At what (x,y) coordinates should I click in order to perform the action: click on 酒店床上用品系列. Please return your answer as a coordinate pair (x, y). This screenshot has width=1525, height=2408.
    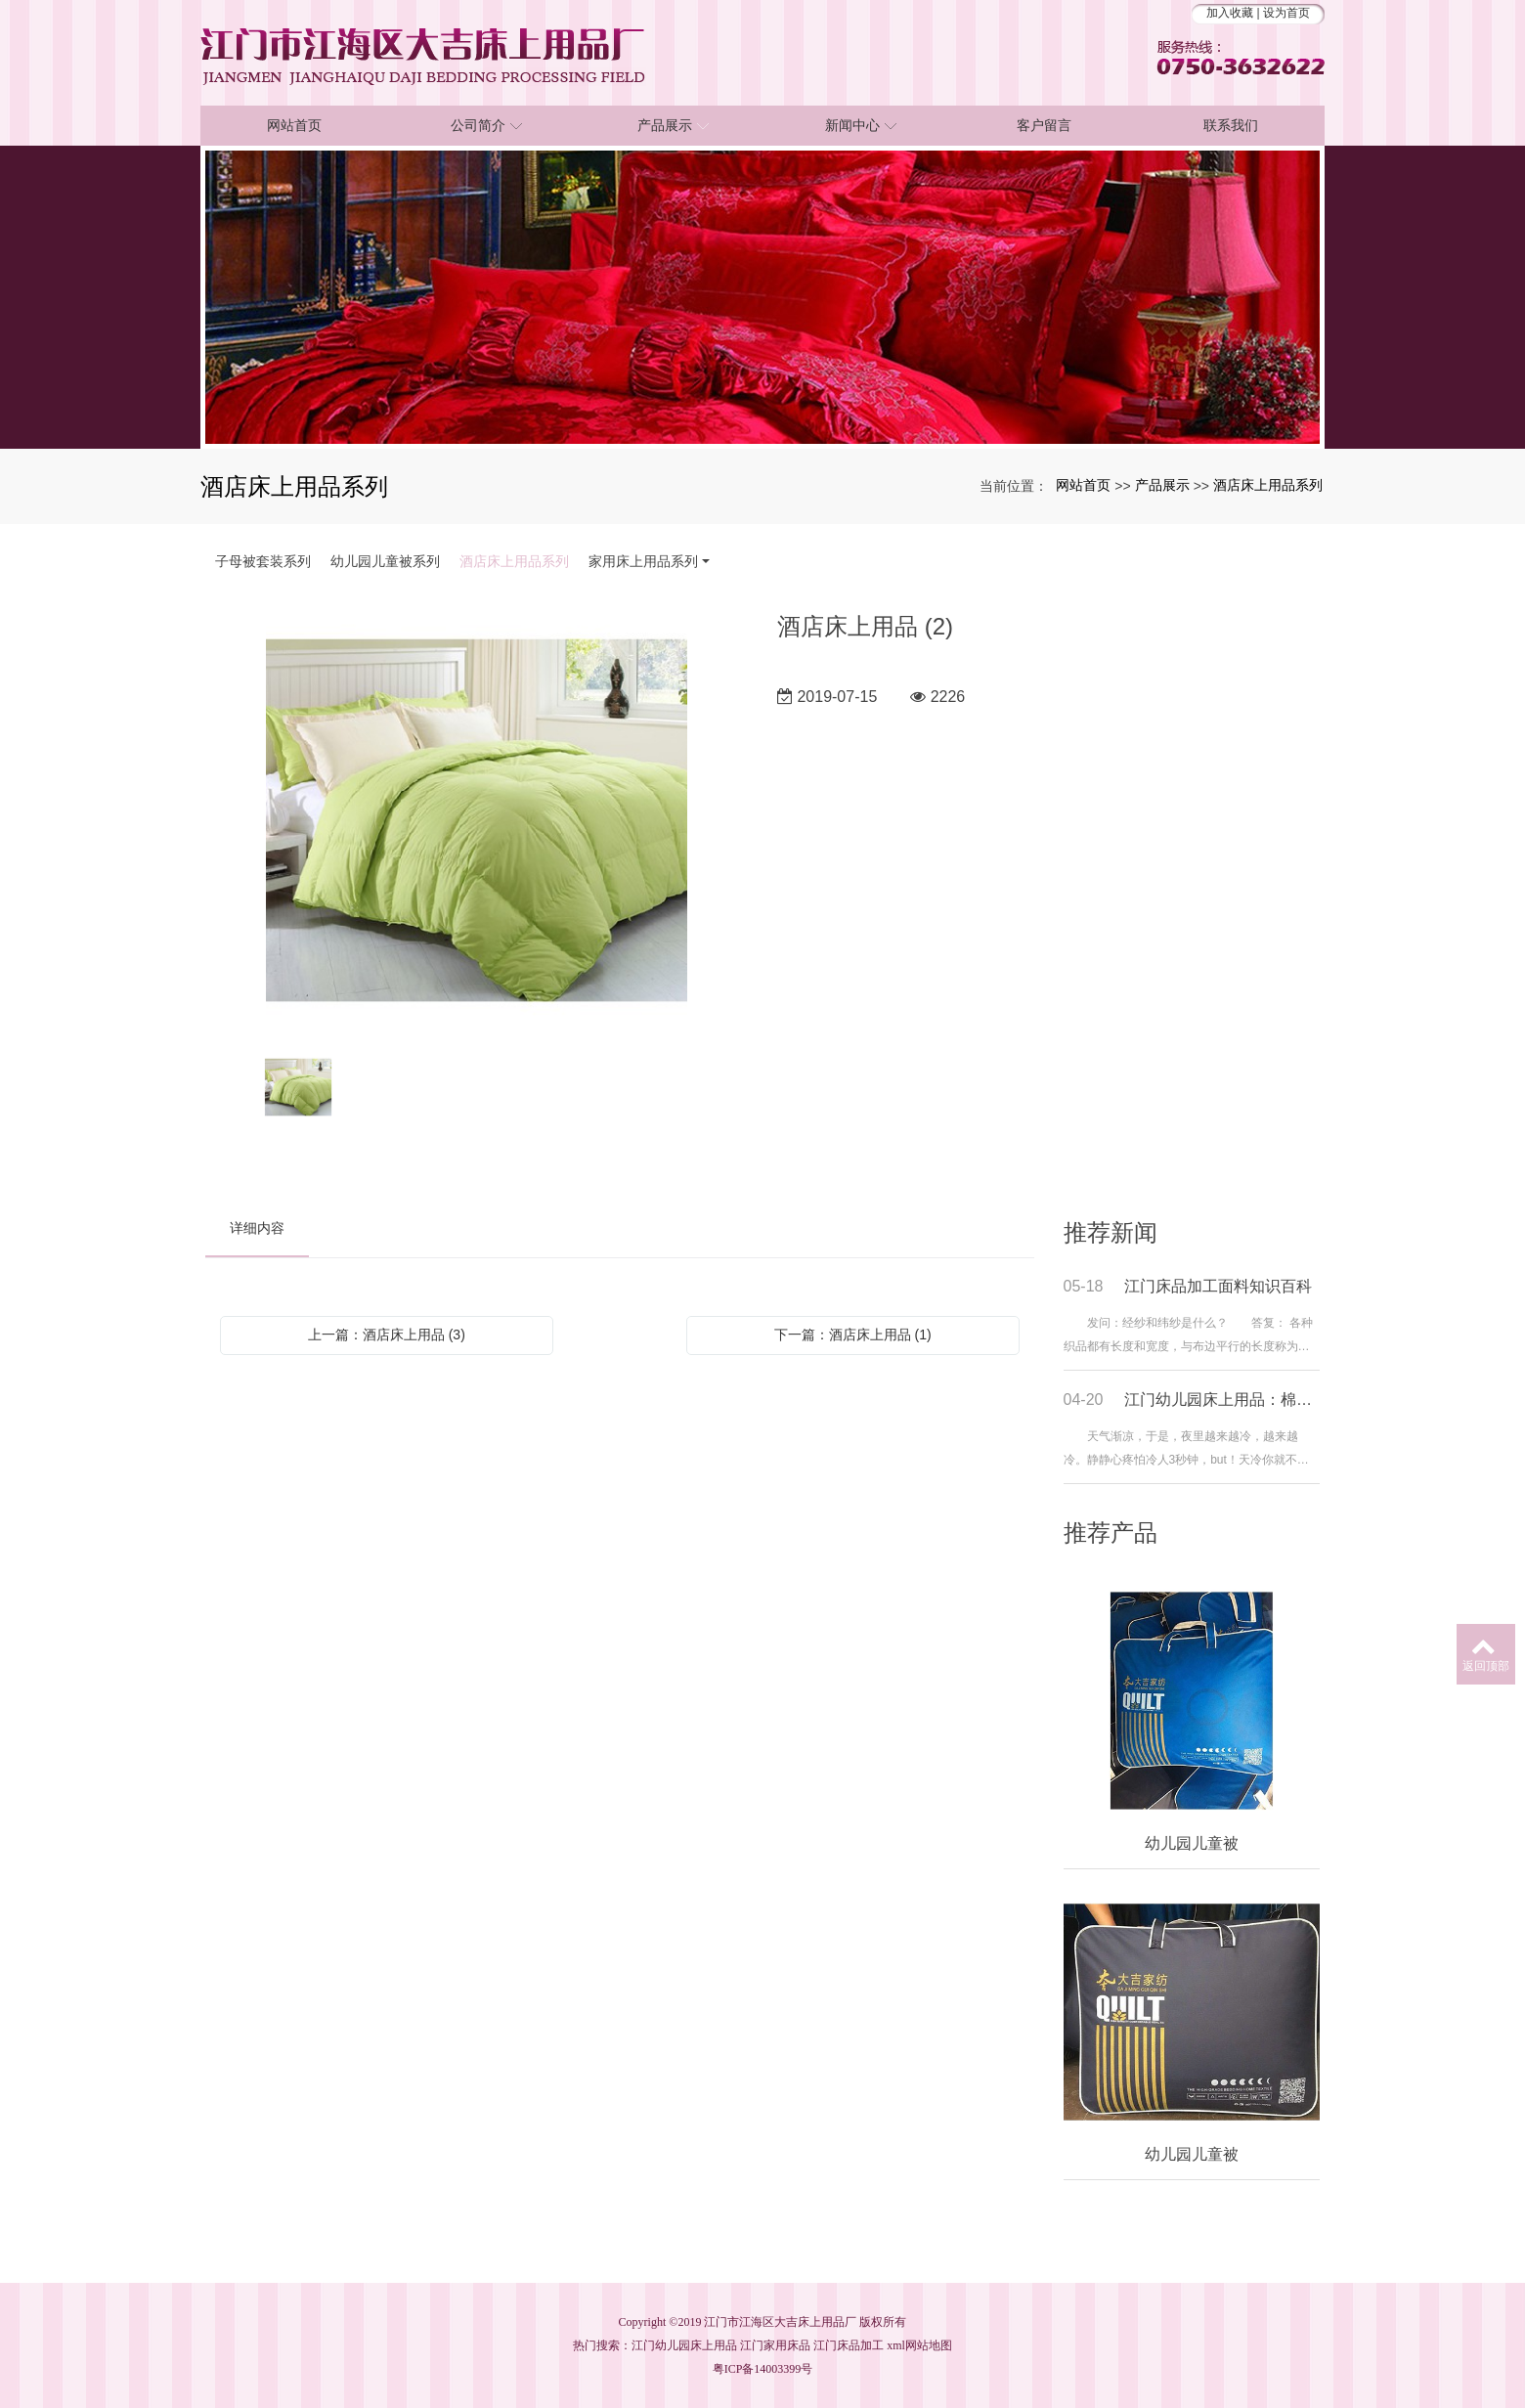
    Looking at the image, I should click on (1268, 485).